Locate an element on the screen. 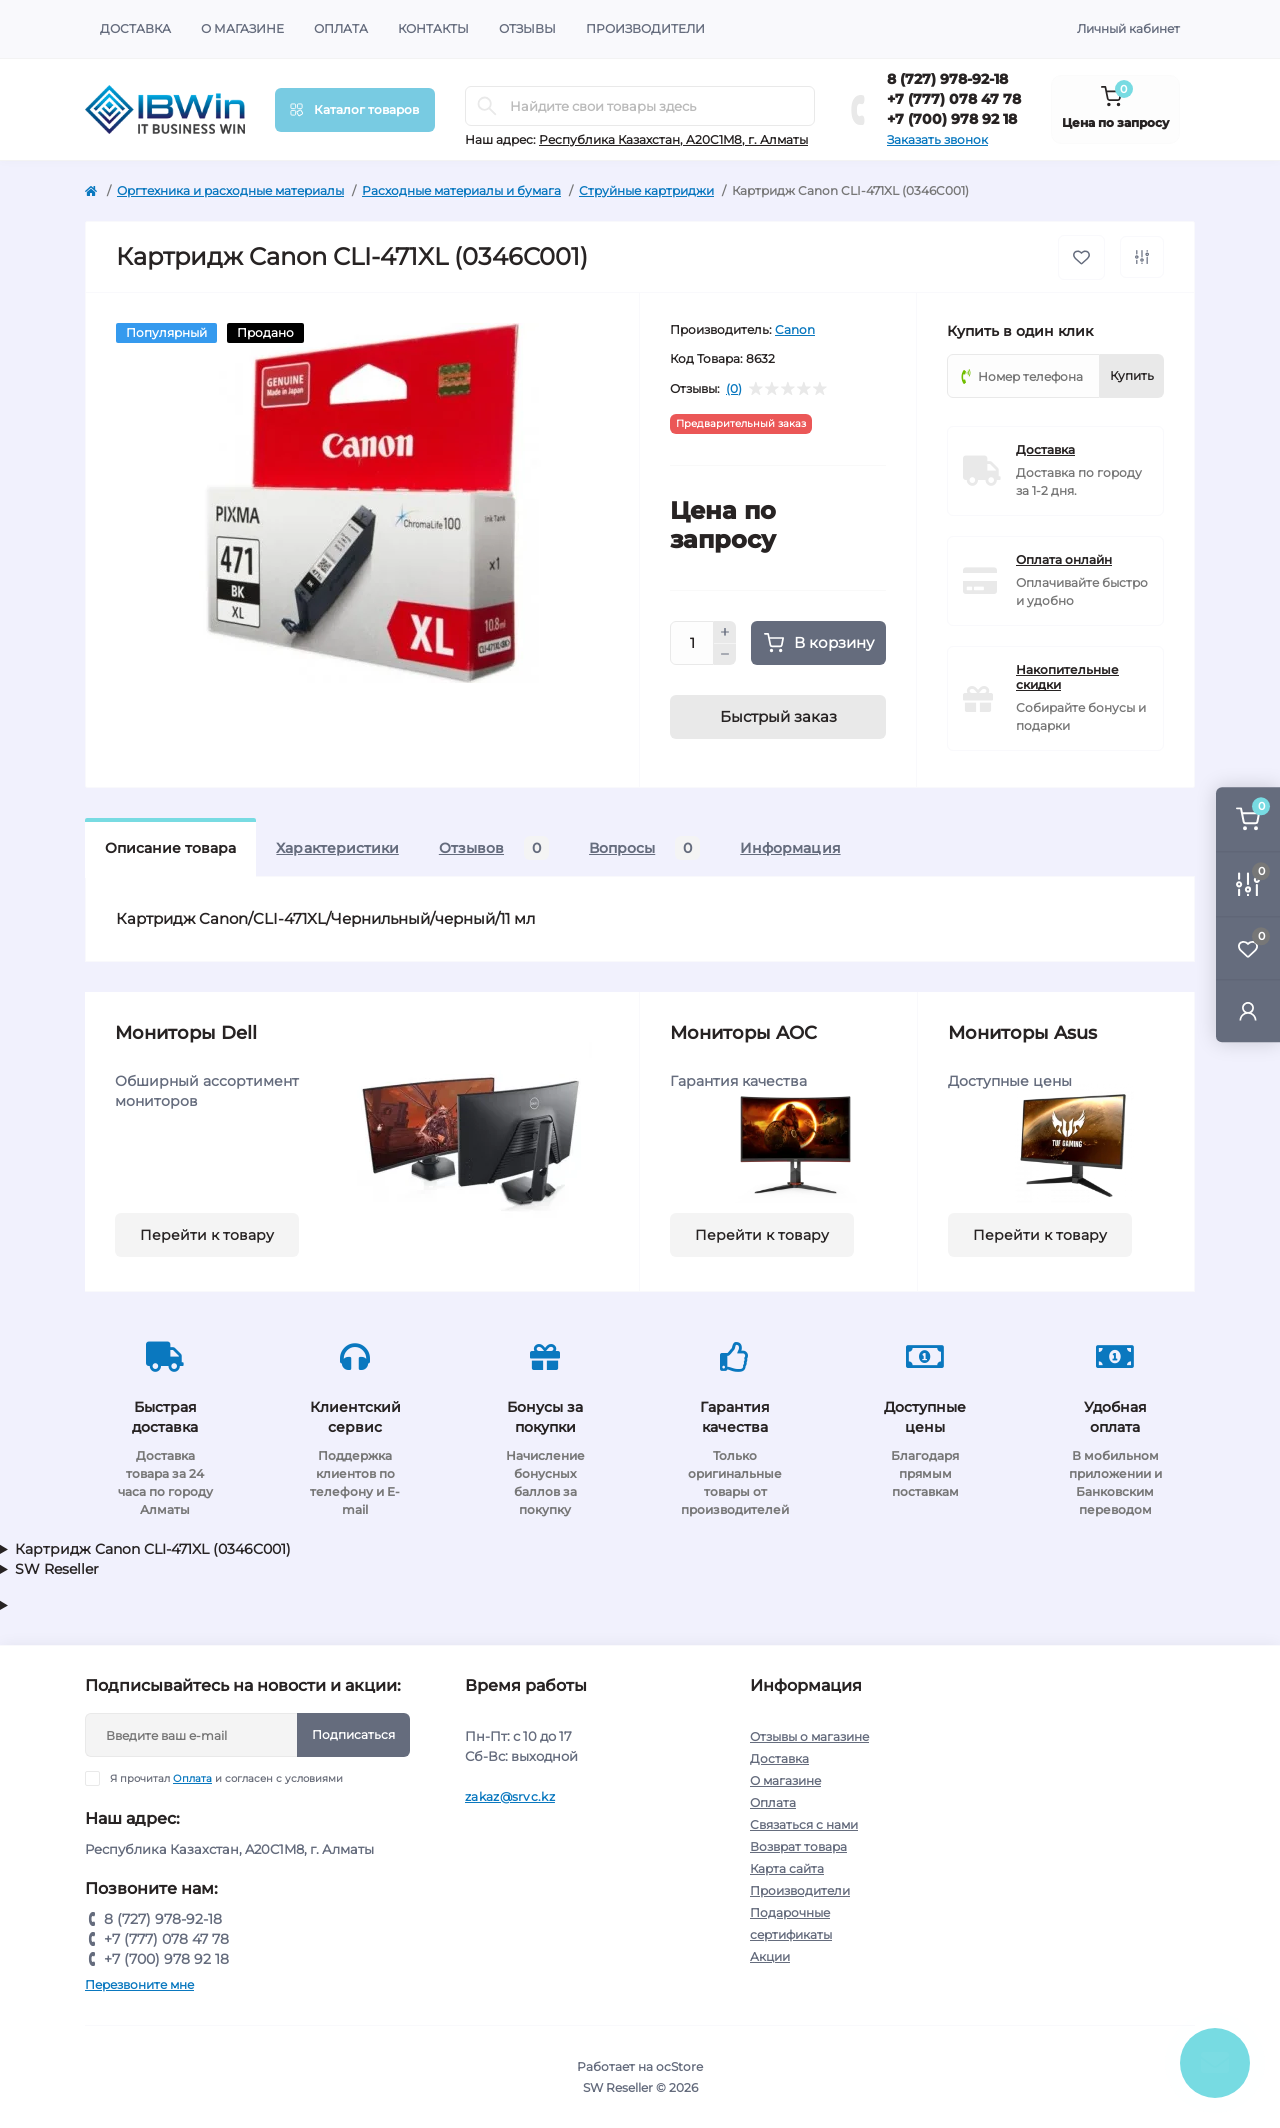  Картридж Canon CLI-471XL (0346C001) is located at coordinates (153, 1549).